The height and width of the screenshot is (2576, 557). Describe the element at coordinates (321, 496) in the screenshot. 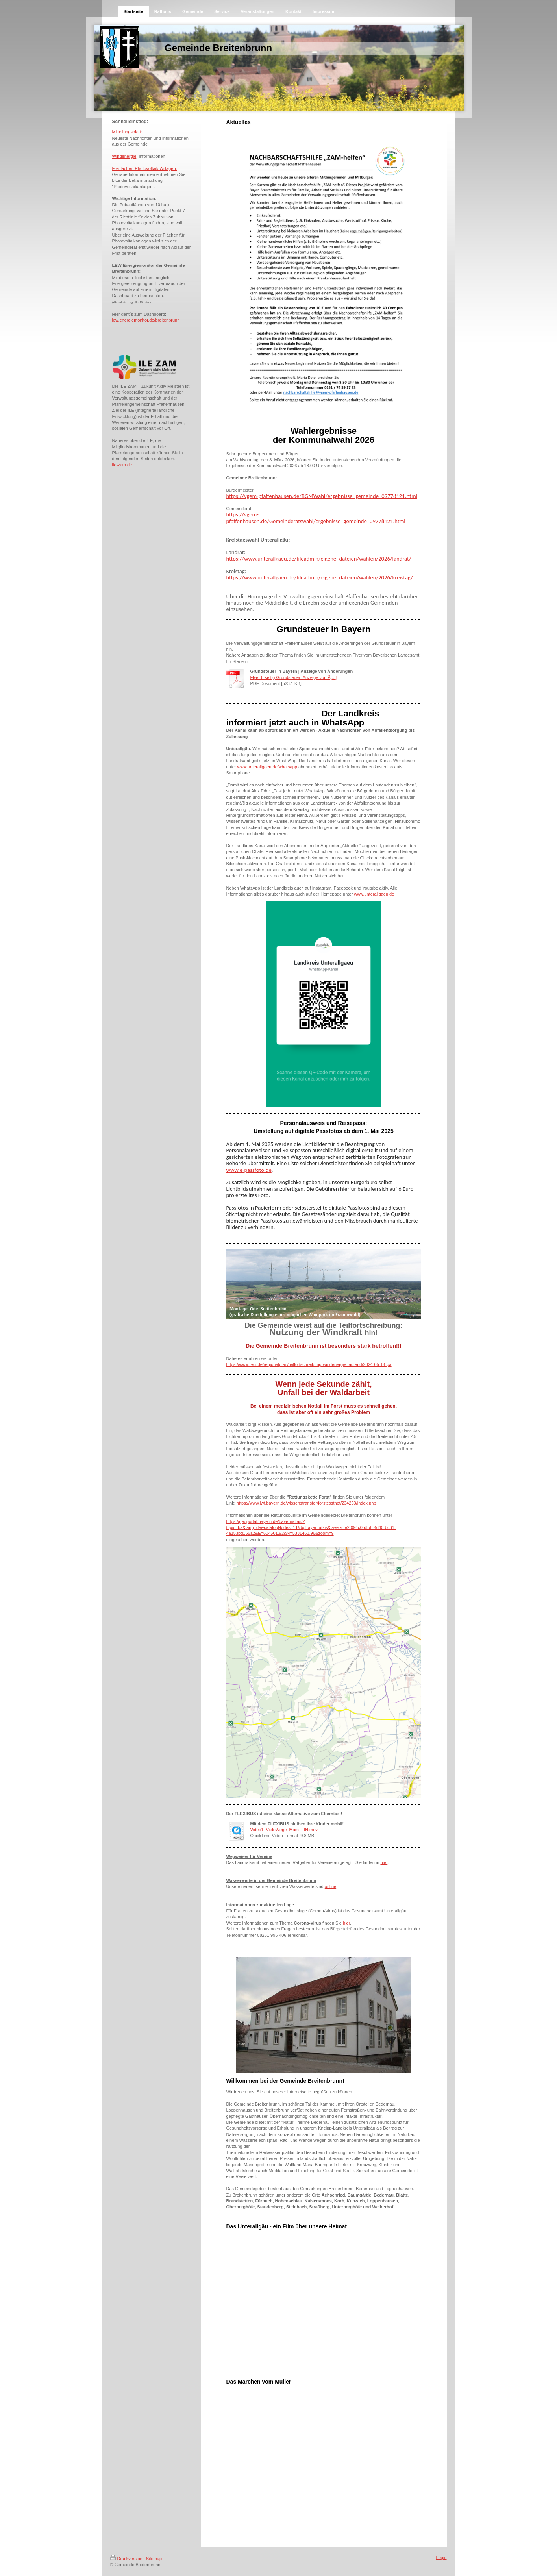

I see `https://vgem-pfaffenhausen.de/BGMWahl/ergebnisse_gemeinde_09778121.html` at that location.